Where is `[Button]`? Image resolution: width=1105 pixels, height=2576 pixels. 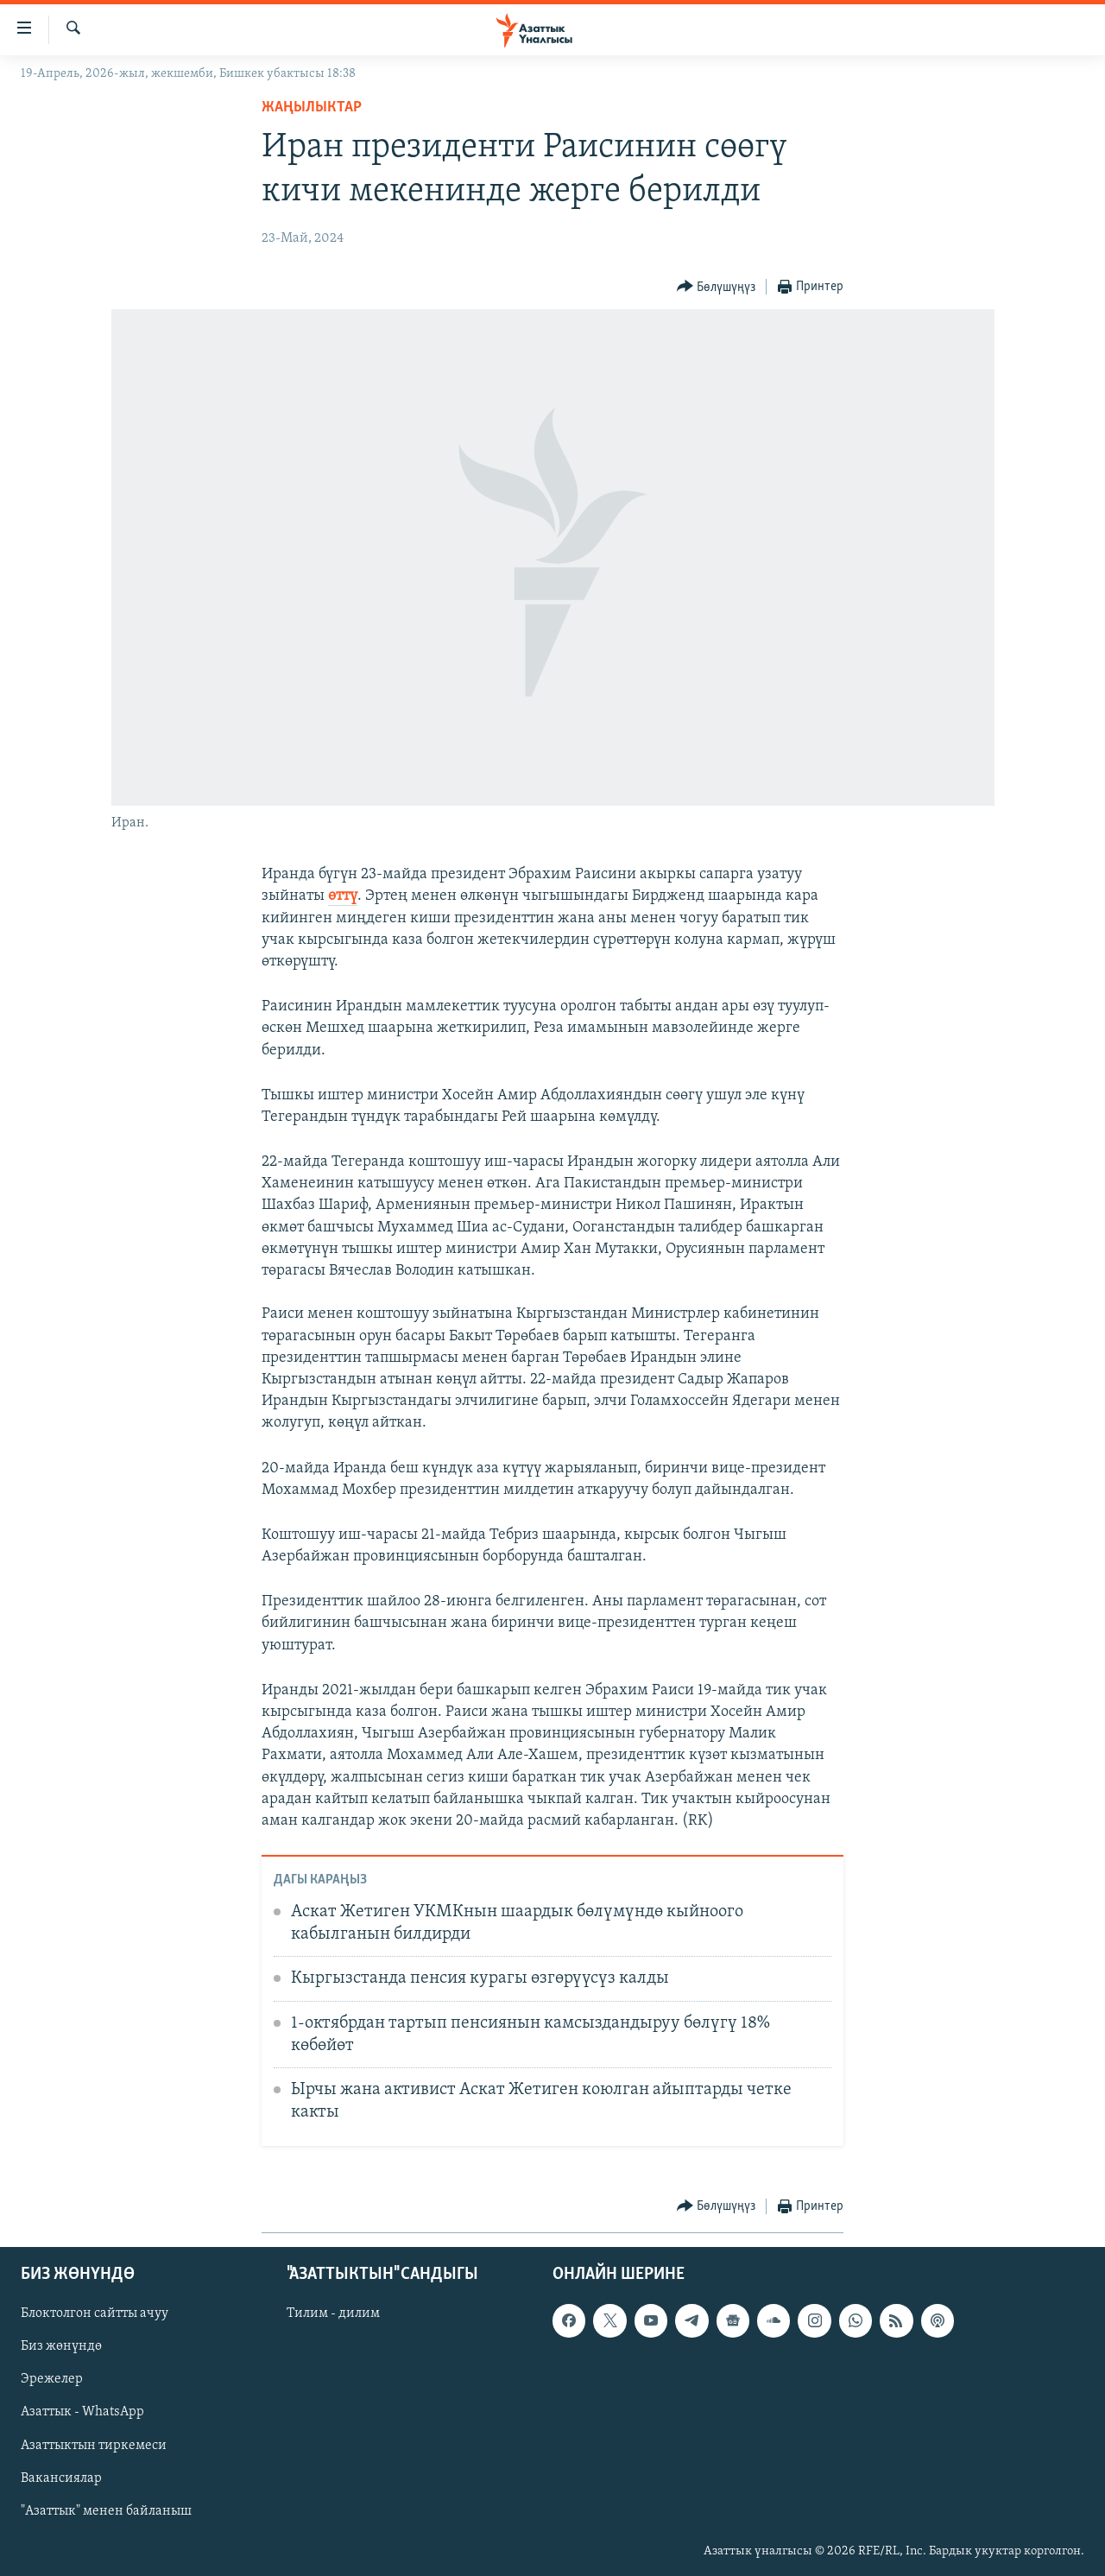 [Button] is located at coordinates (716, 287).